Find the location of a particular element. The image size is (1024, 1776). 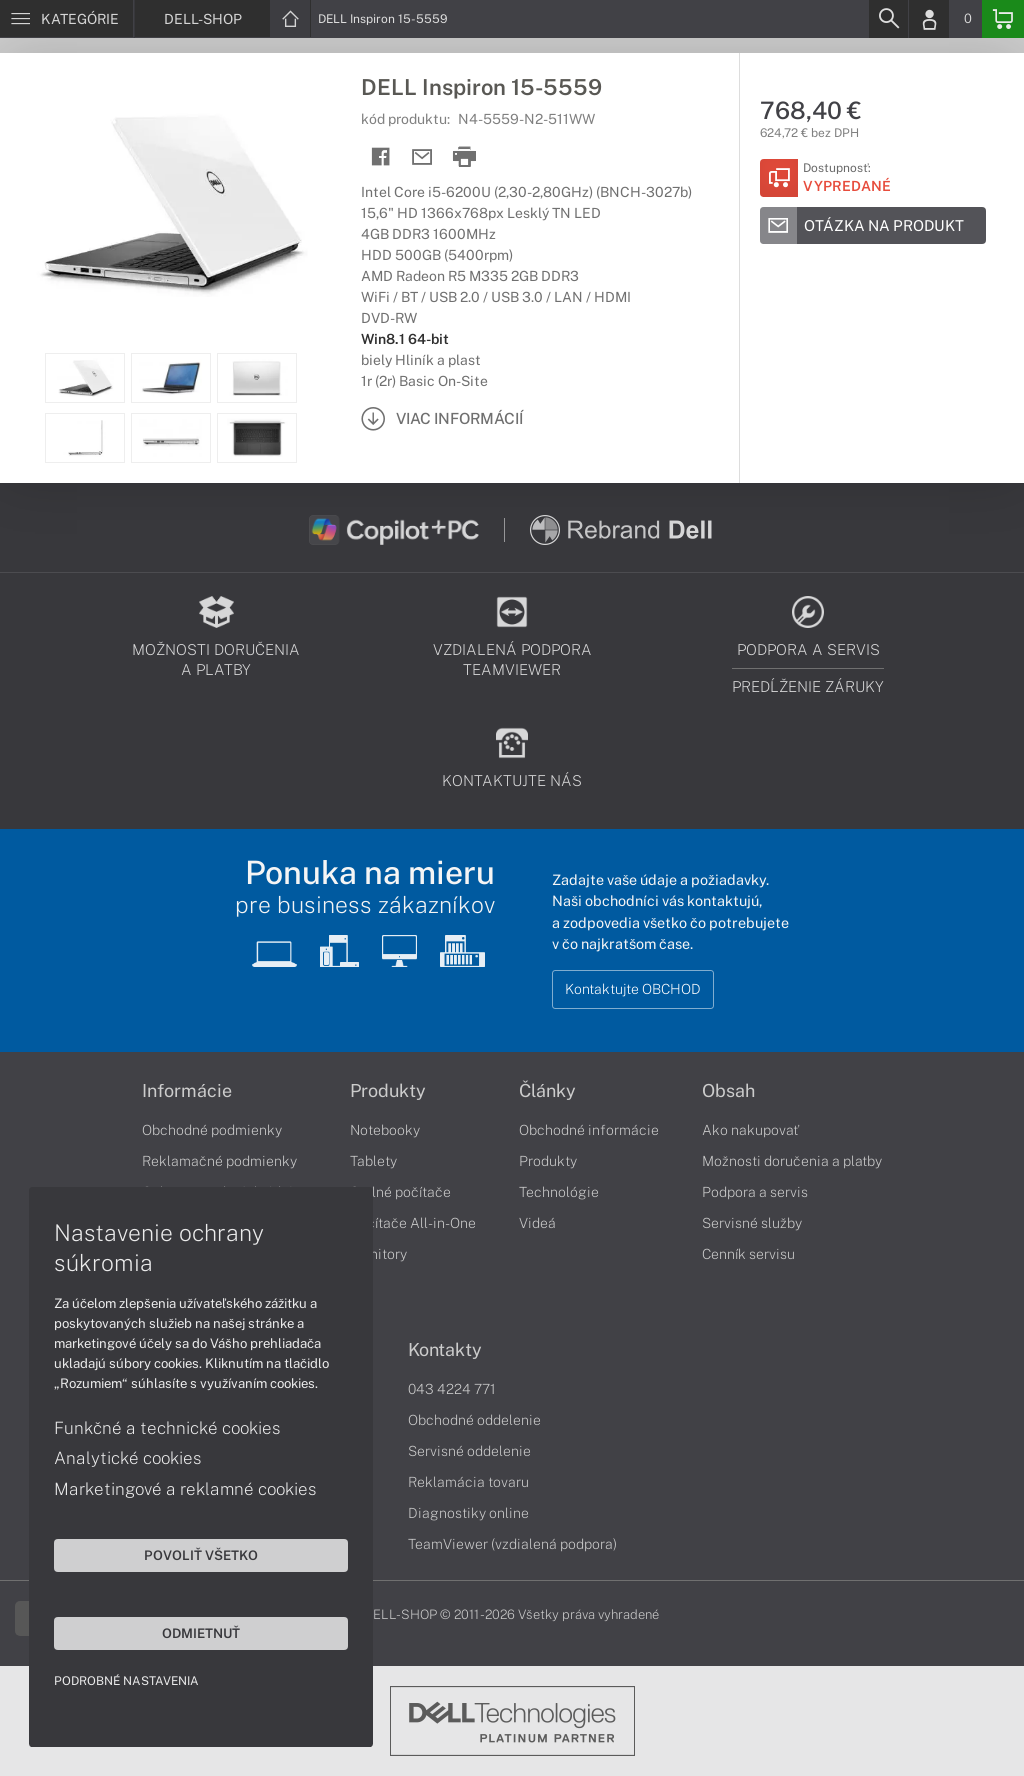

[Send mail] is located at coordinates (422, 157).